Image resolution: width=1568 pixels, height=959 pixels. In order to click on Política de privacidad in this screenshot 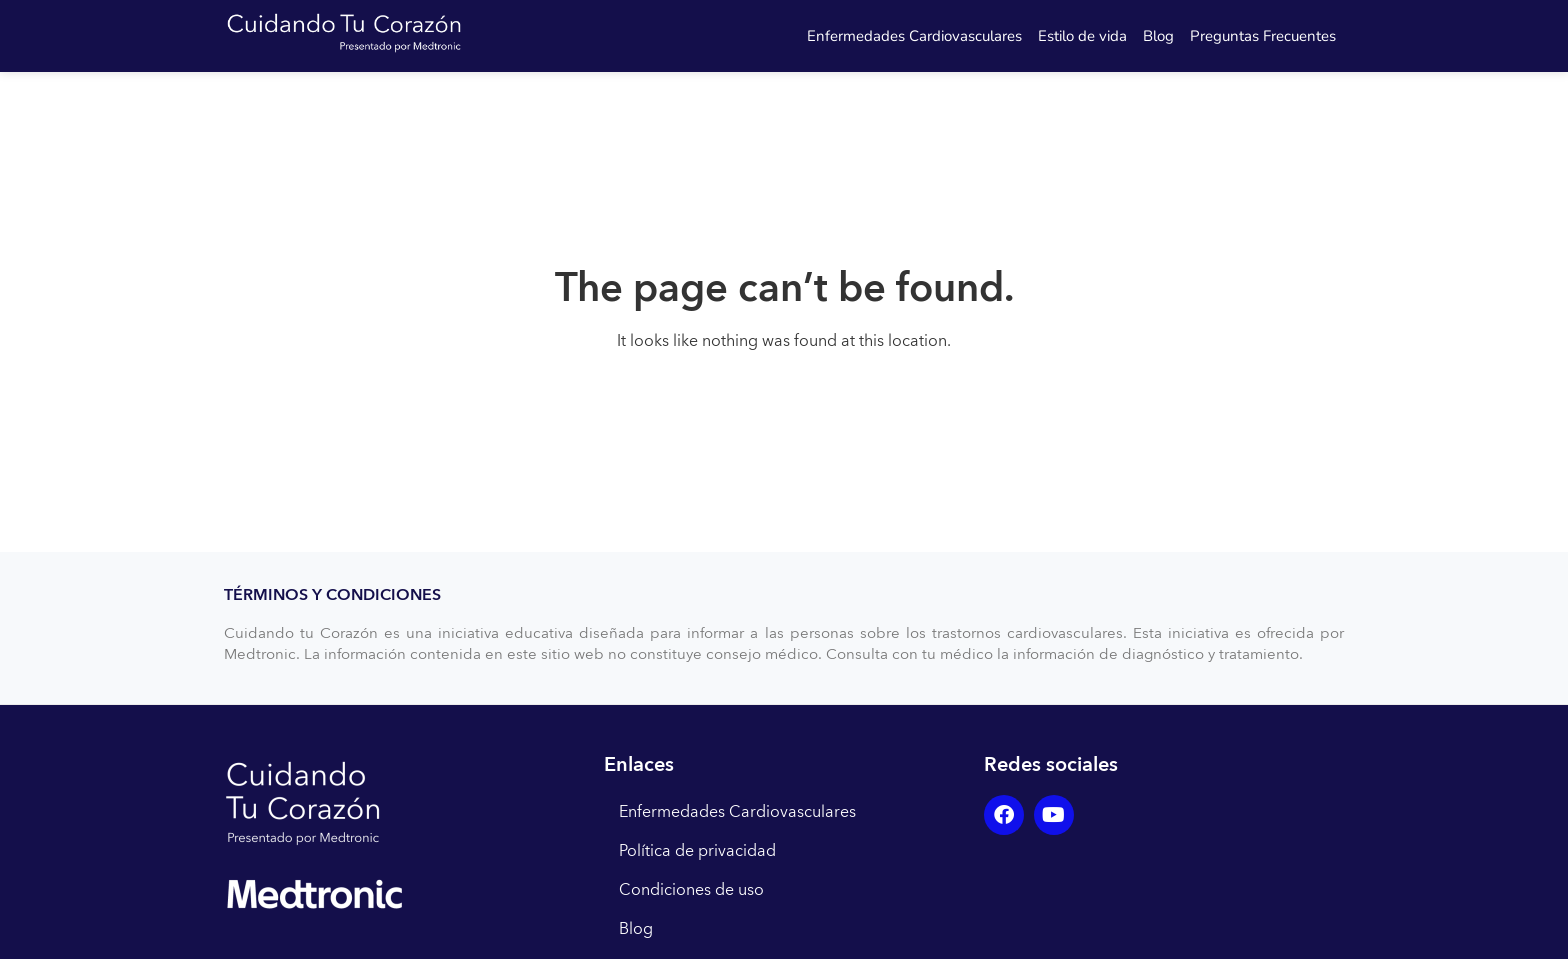, I will do `click(697, 851)`.